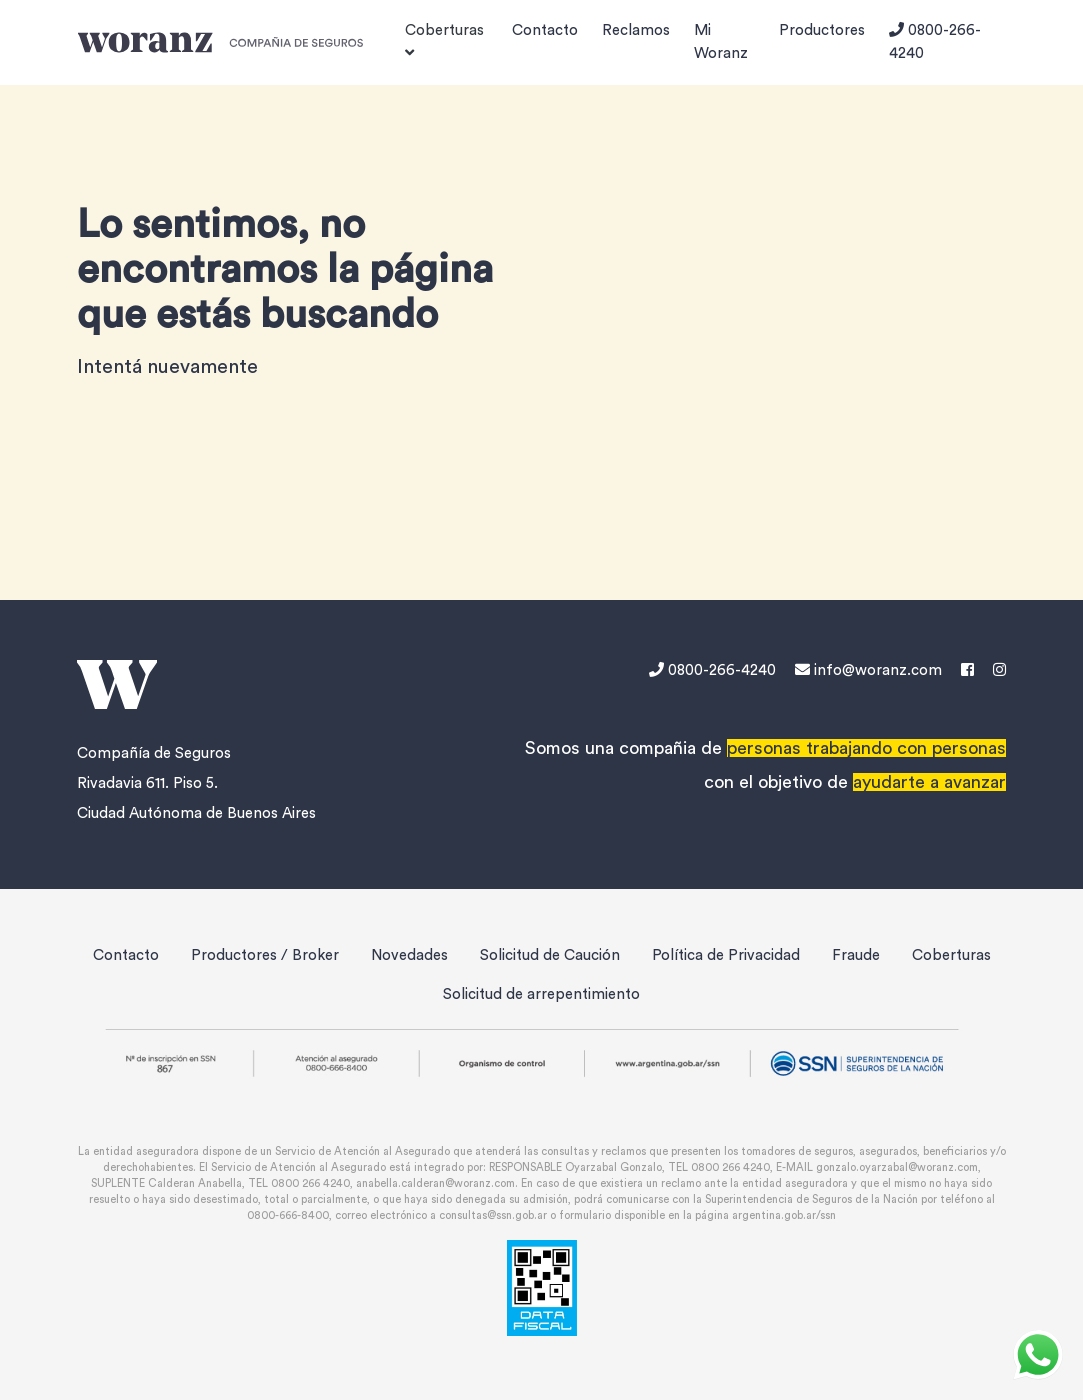 The image size is (1083, 1400). I want to click on Reclamos, so click(636, 30).